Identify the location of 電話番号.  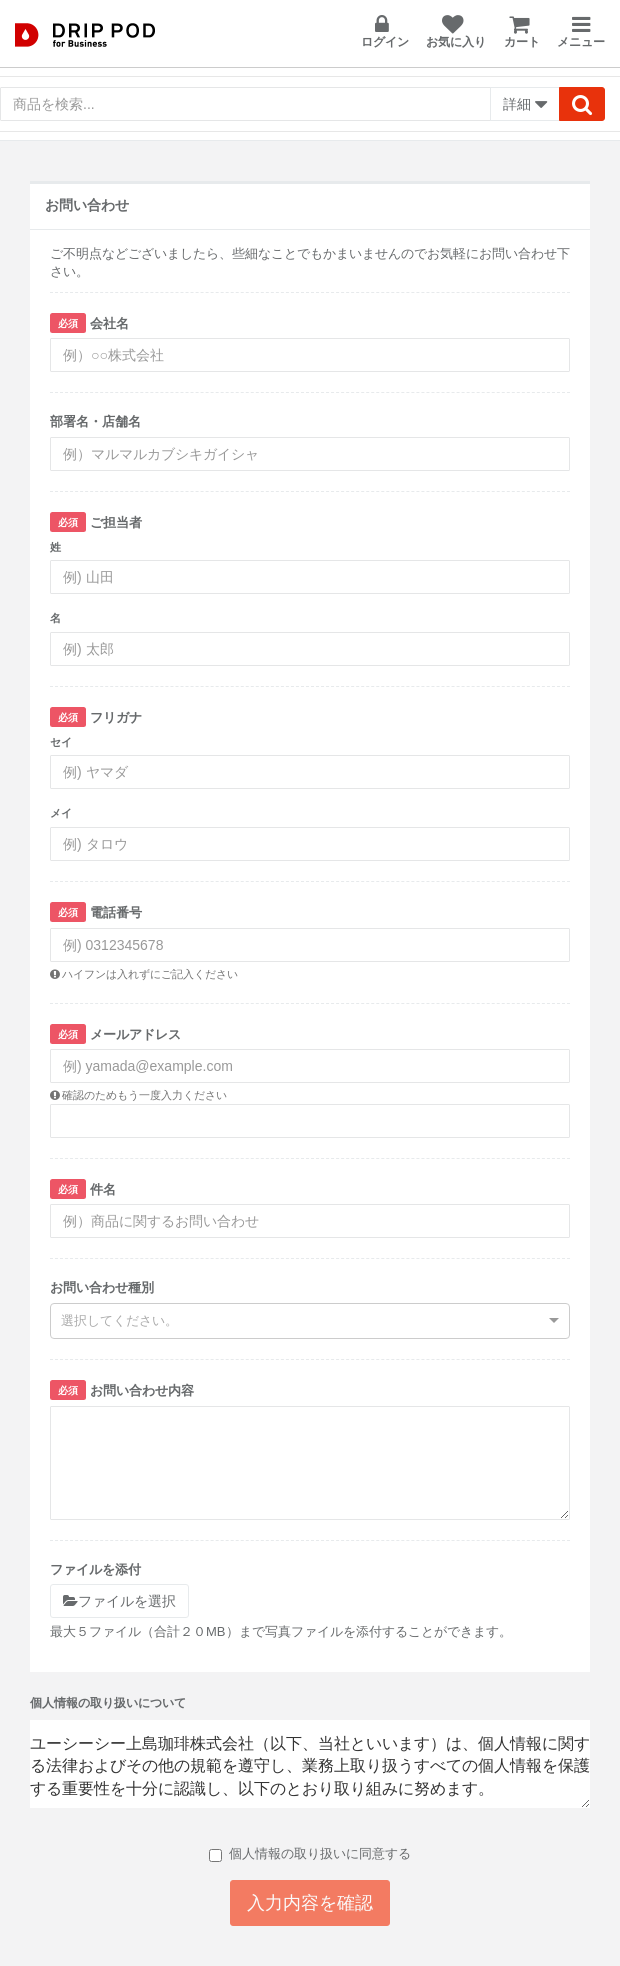
(96, 912).